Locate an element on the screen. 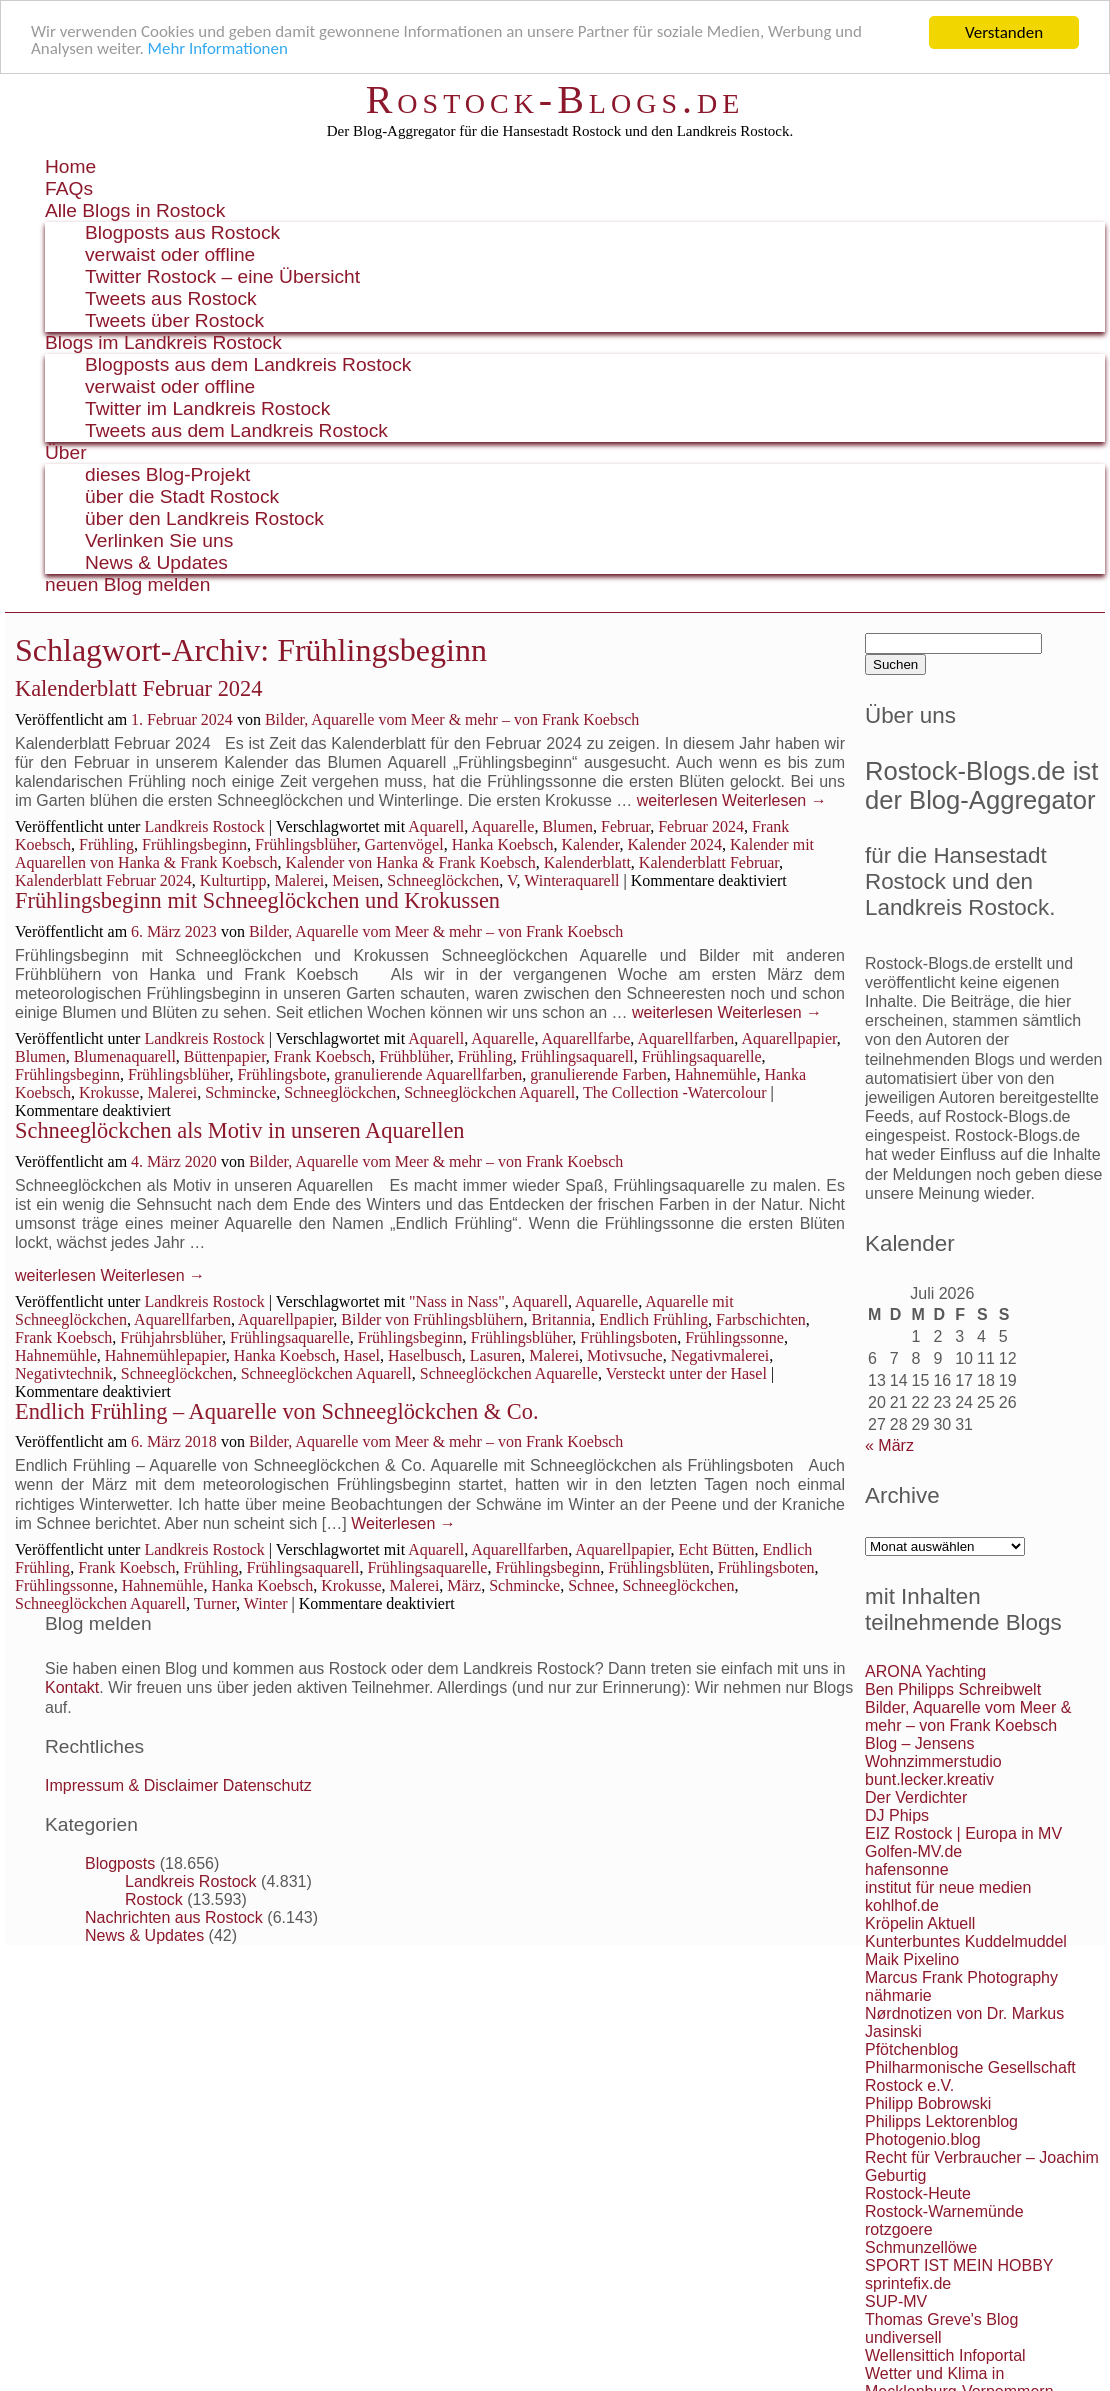  Aquarellfarbe is located at coordinates (586, 1038).